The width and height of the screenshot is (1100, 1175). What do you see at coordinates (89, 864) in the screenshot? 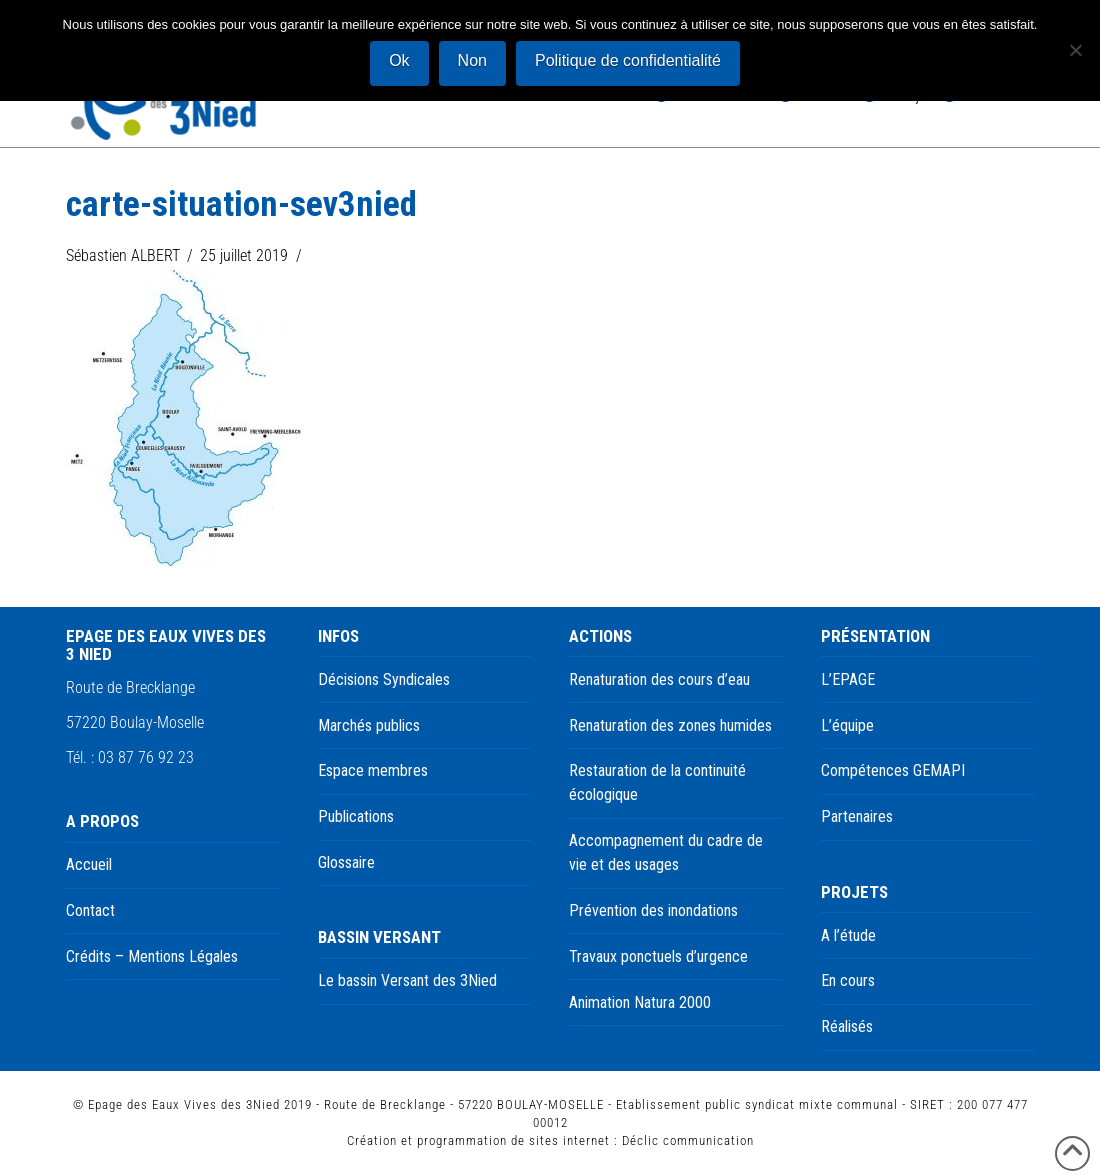
I see `Accueil` at bounding box center [89, 864].